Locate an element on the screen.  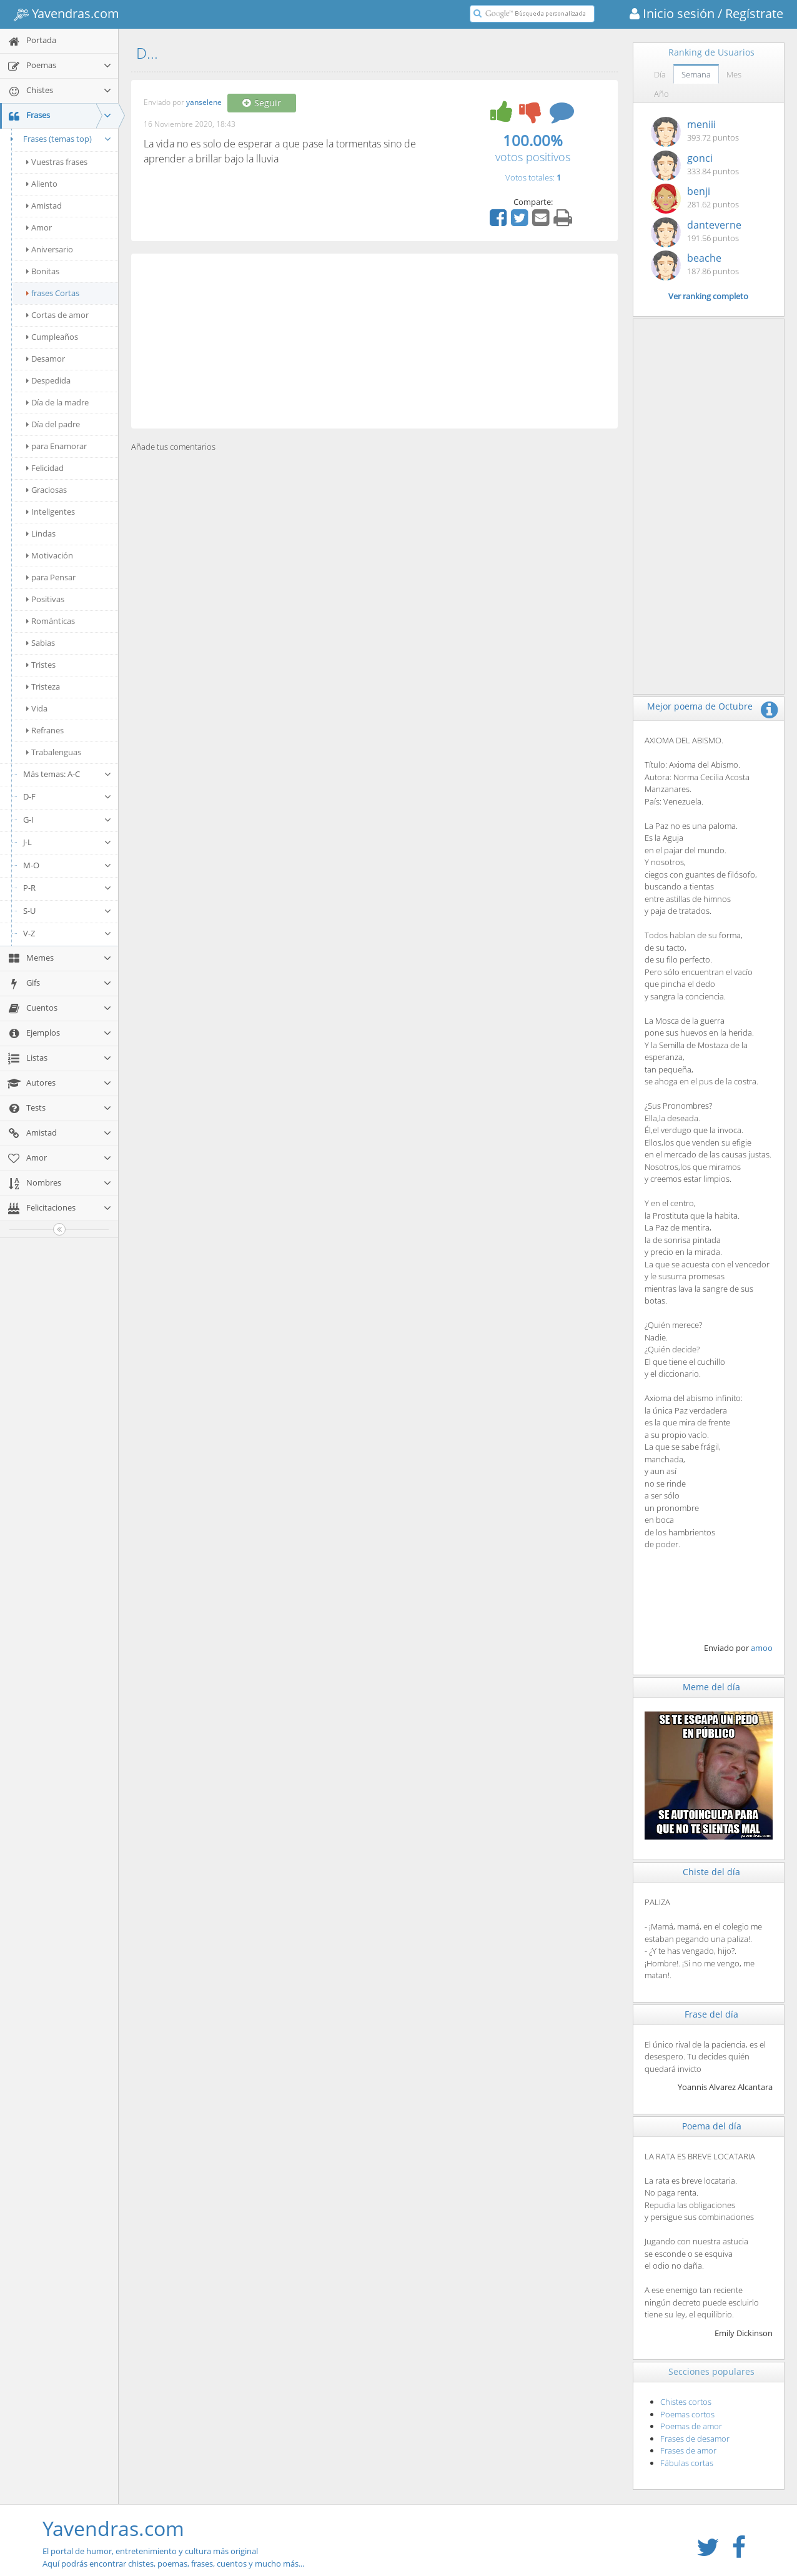
Cumpleaños is located at coordinates (52, 336).